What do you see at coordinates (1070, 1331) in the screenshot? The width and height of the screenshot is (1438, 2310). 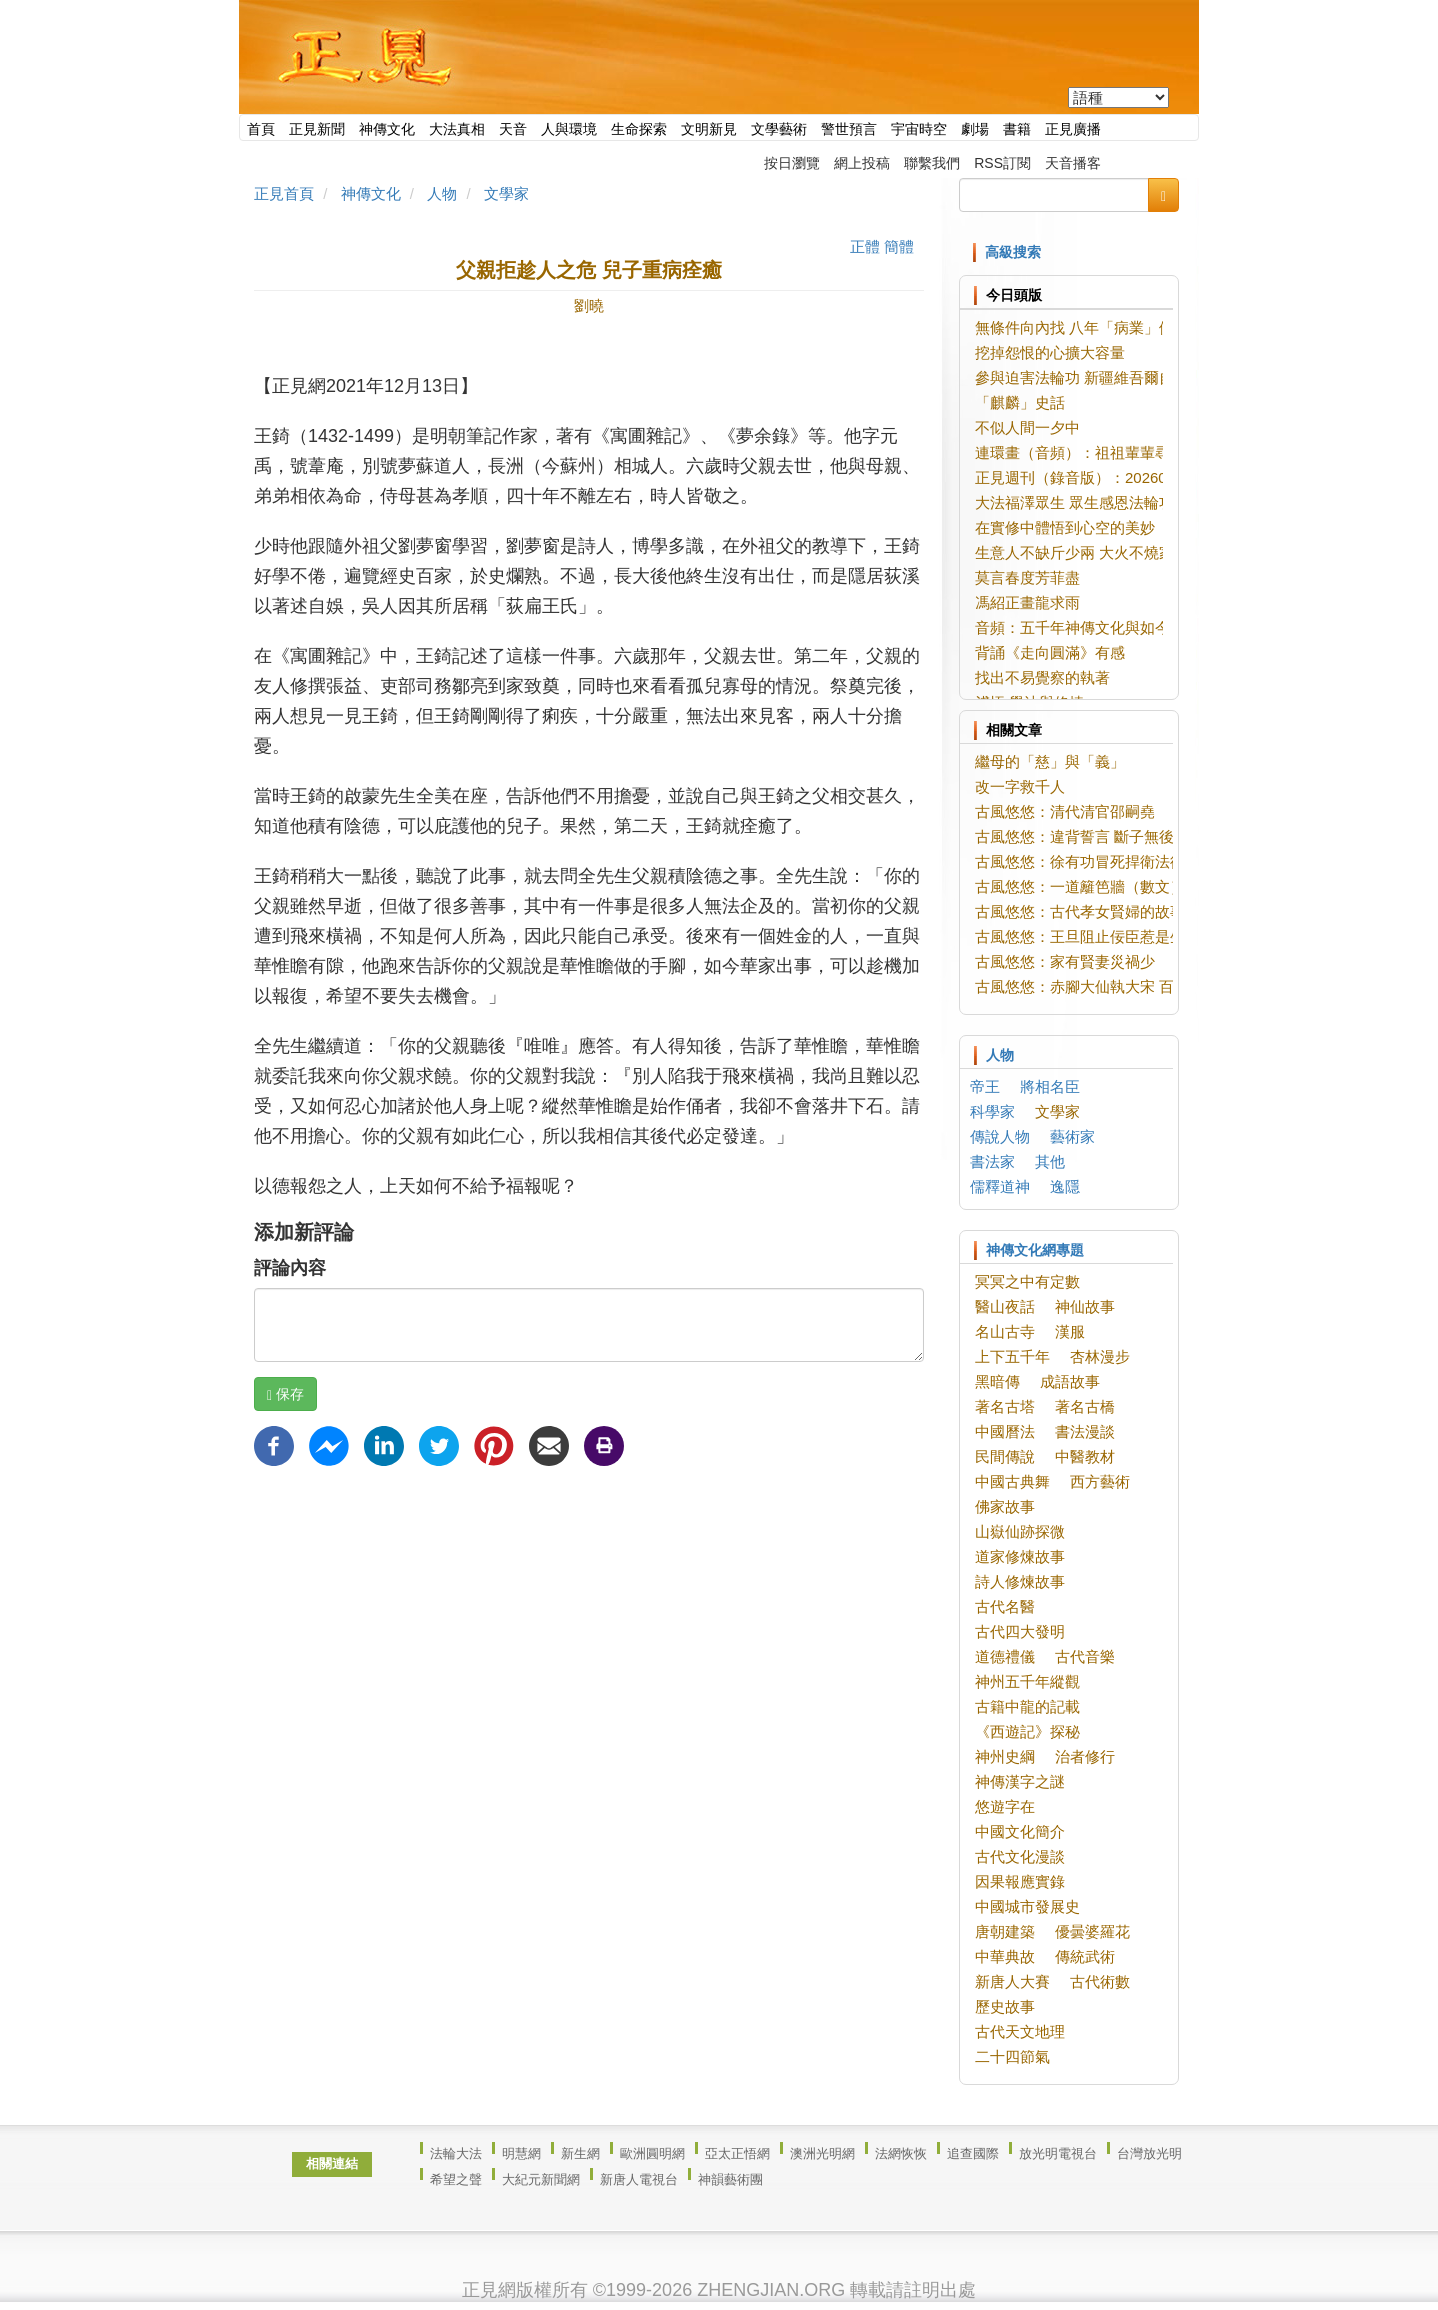 I see `漢服` at bounding box center [1070, 1331].